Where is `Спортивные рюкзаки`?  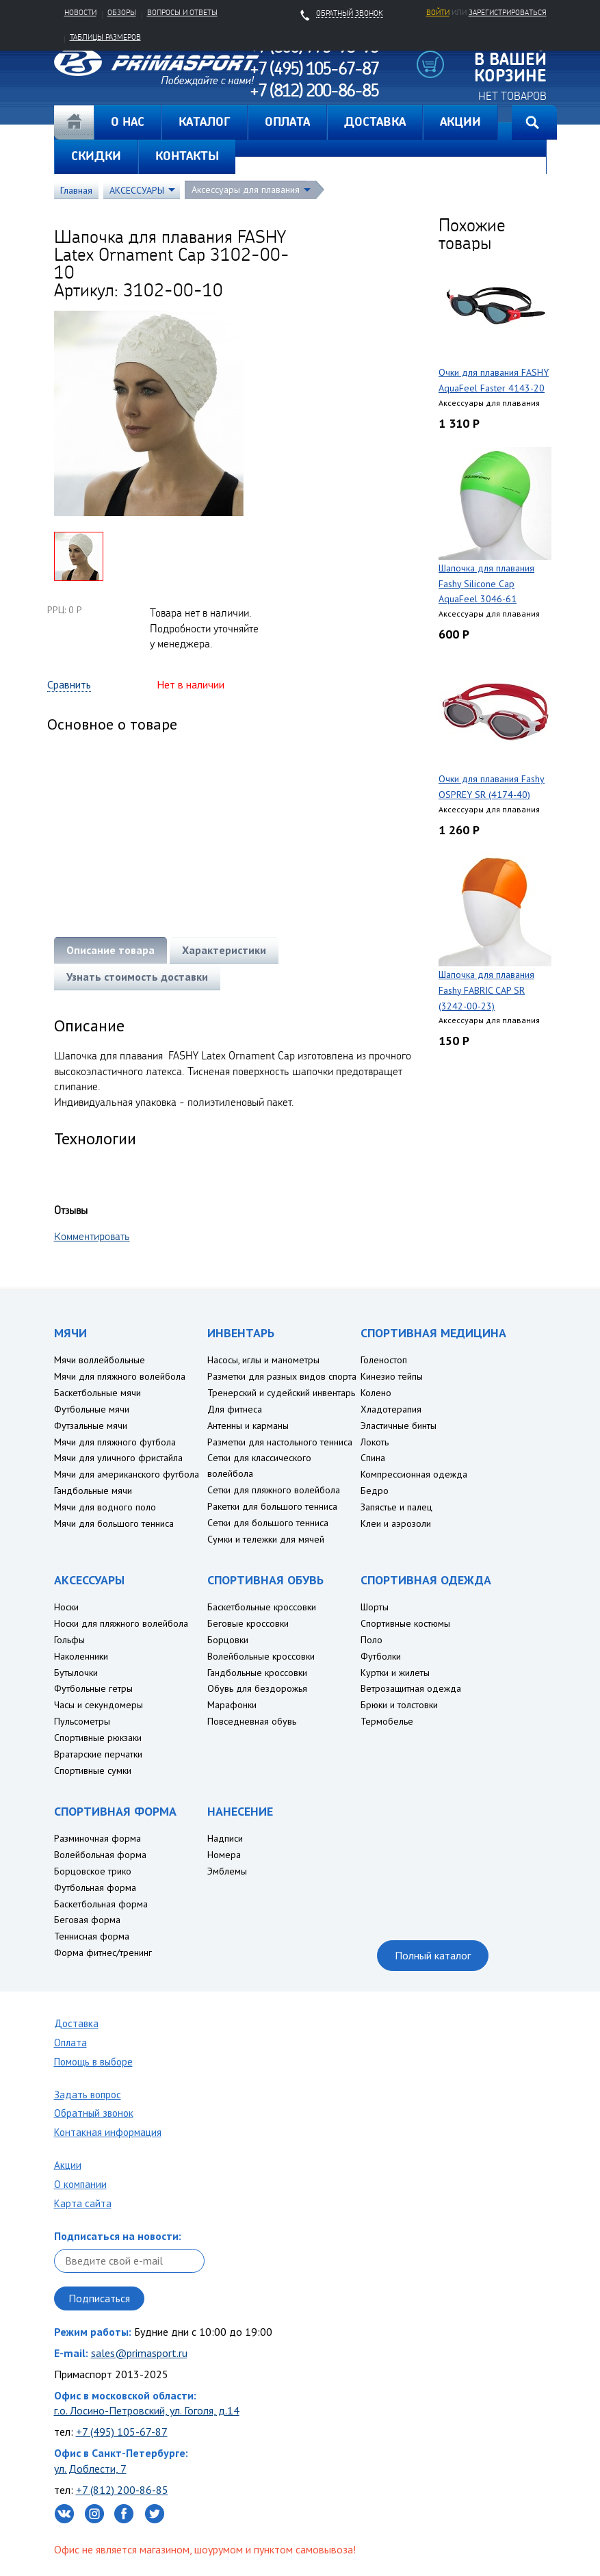
Спортивные рюкзаки is located at coordinates (98, 1737).